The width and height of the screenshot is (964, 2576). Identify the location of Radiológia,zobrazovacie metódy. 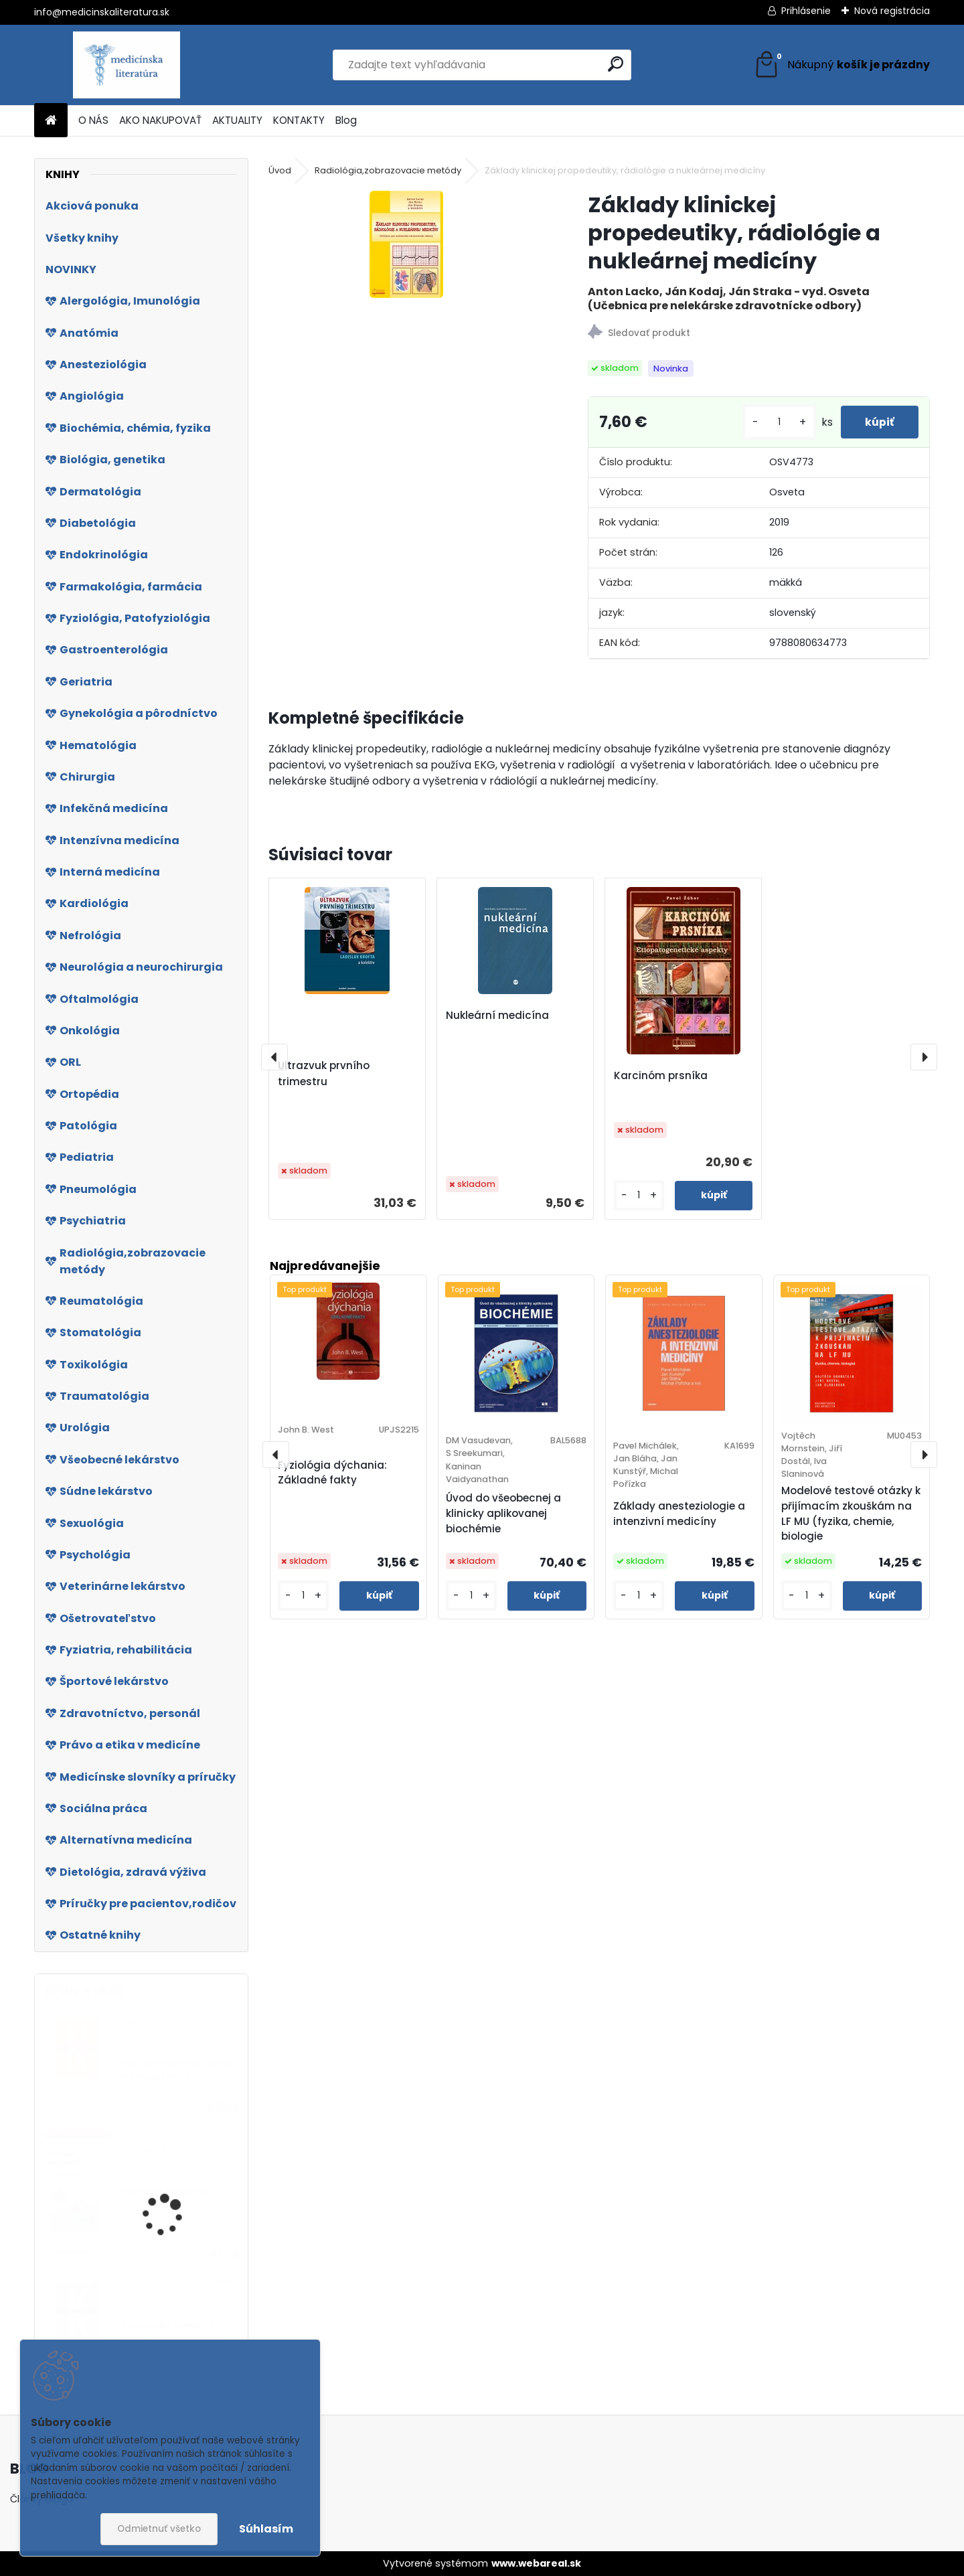
(388, 170).